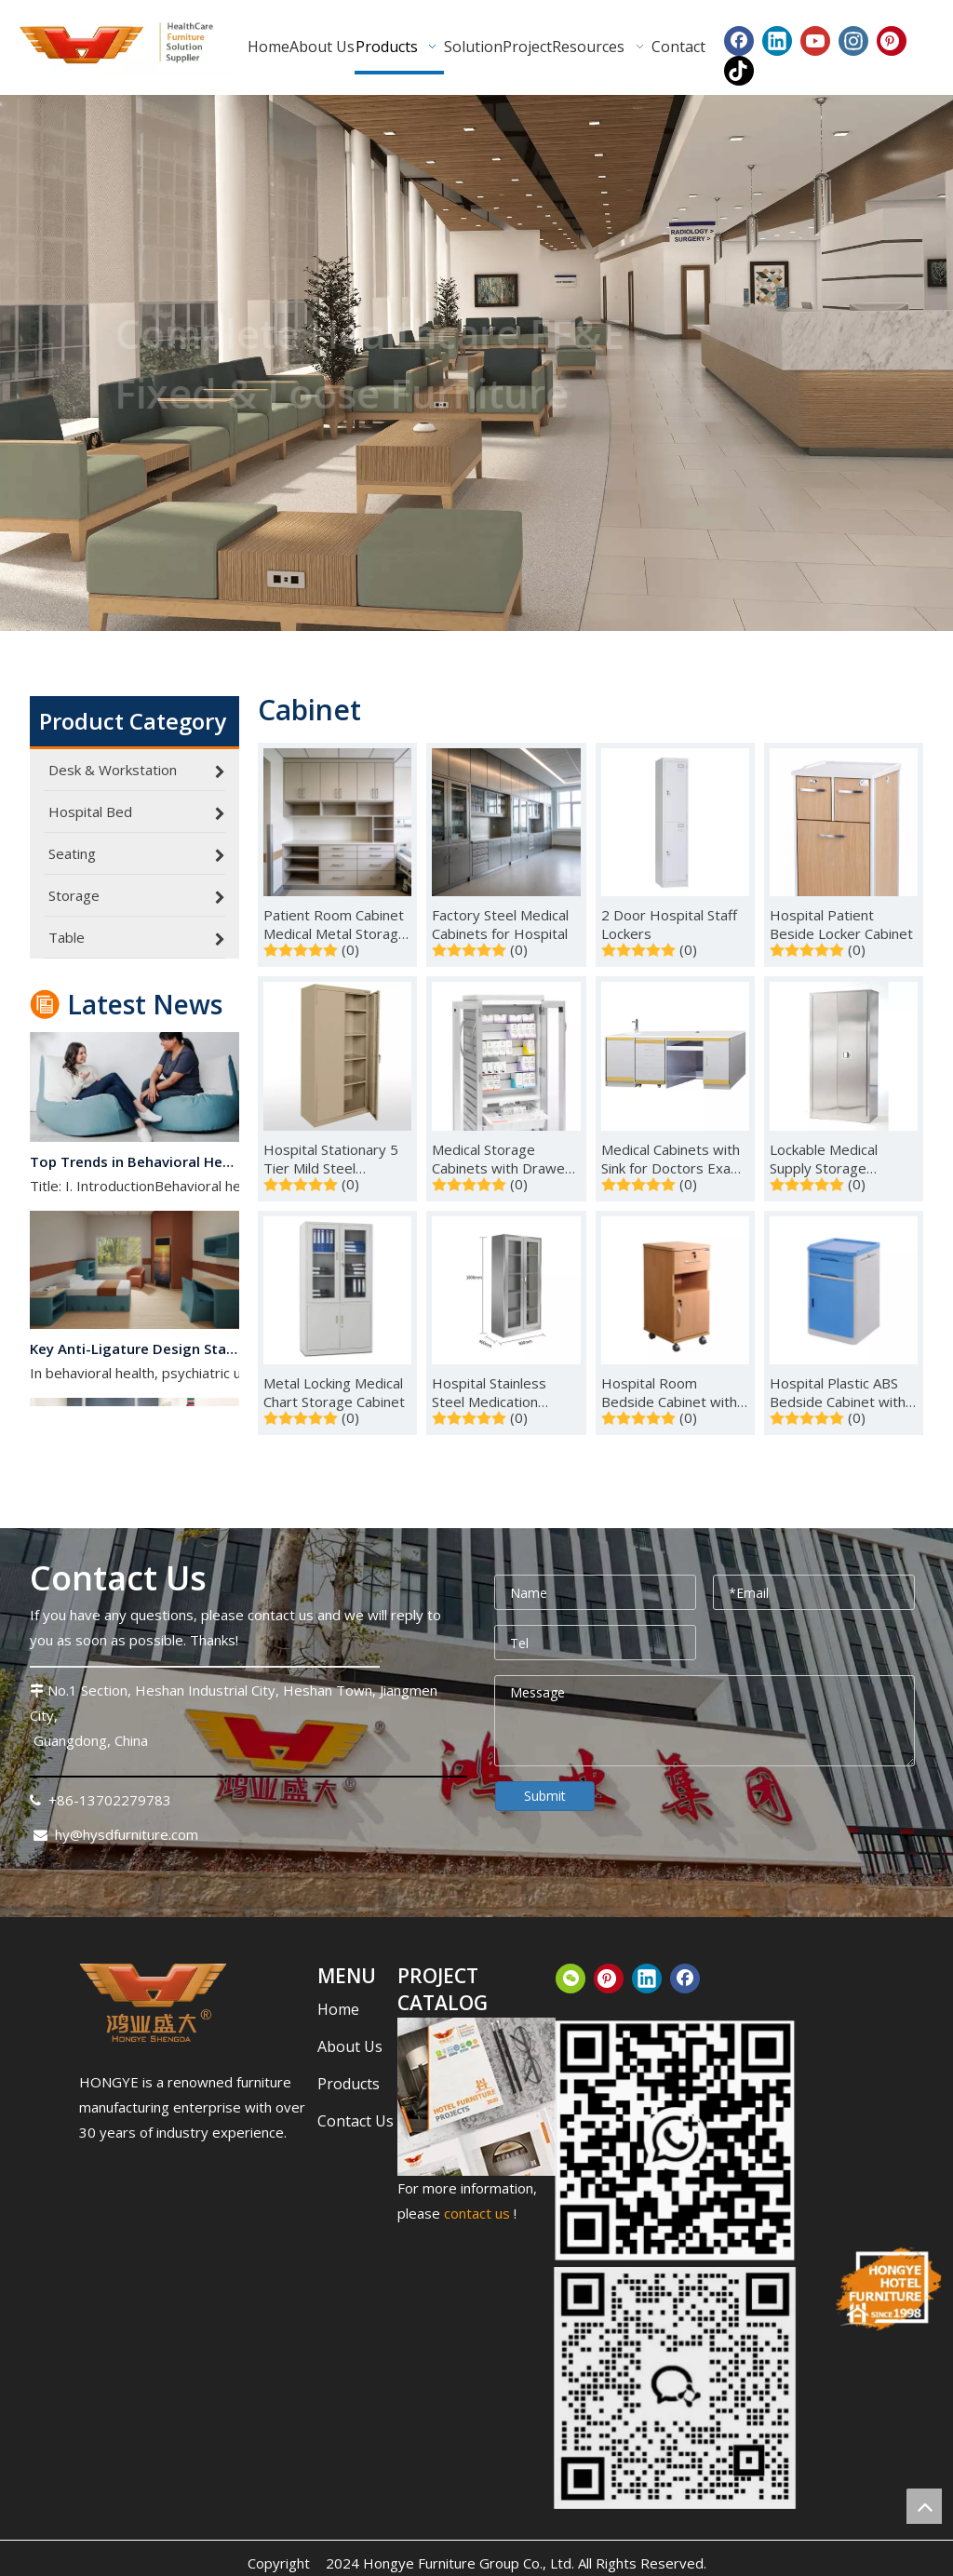 The width and height of the screenshot is (953, 2576). I want to click on [CATALOG_结果], so click(477, 2097).